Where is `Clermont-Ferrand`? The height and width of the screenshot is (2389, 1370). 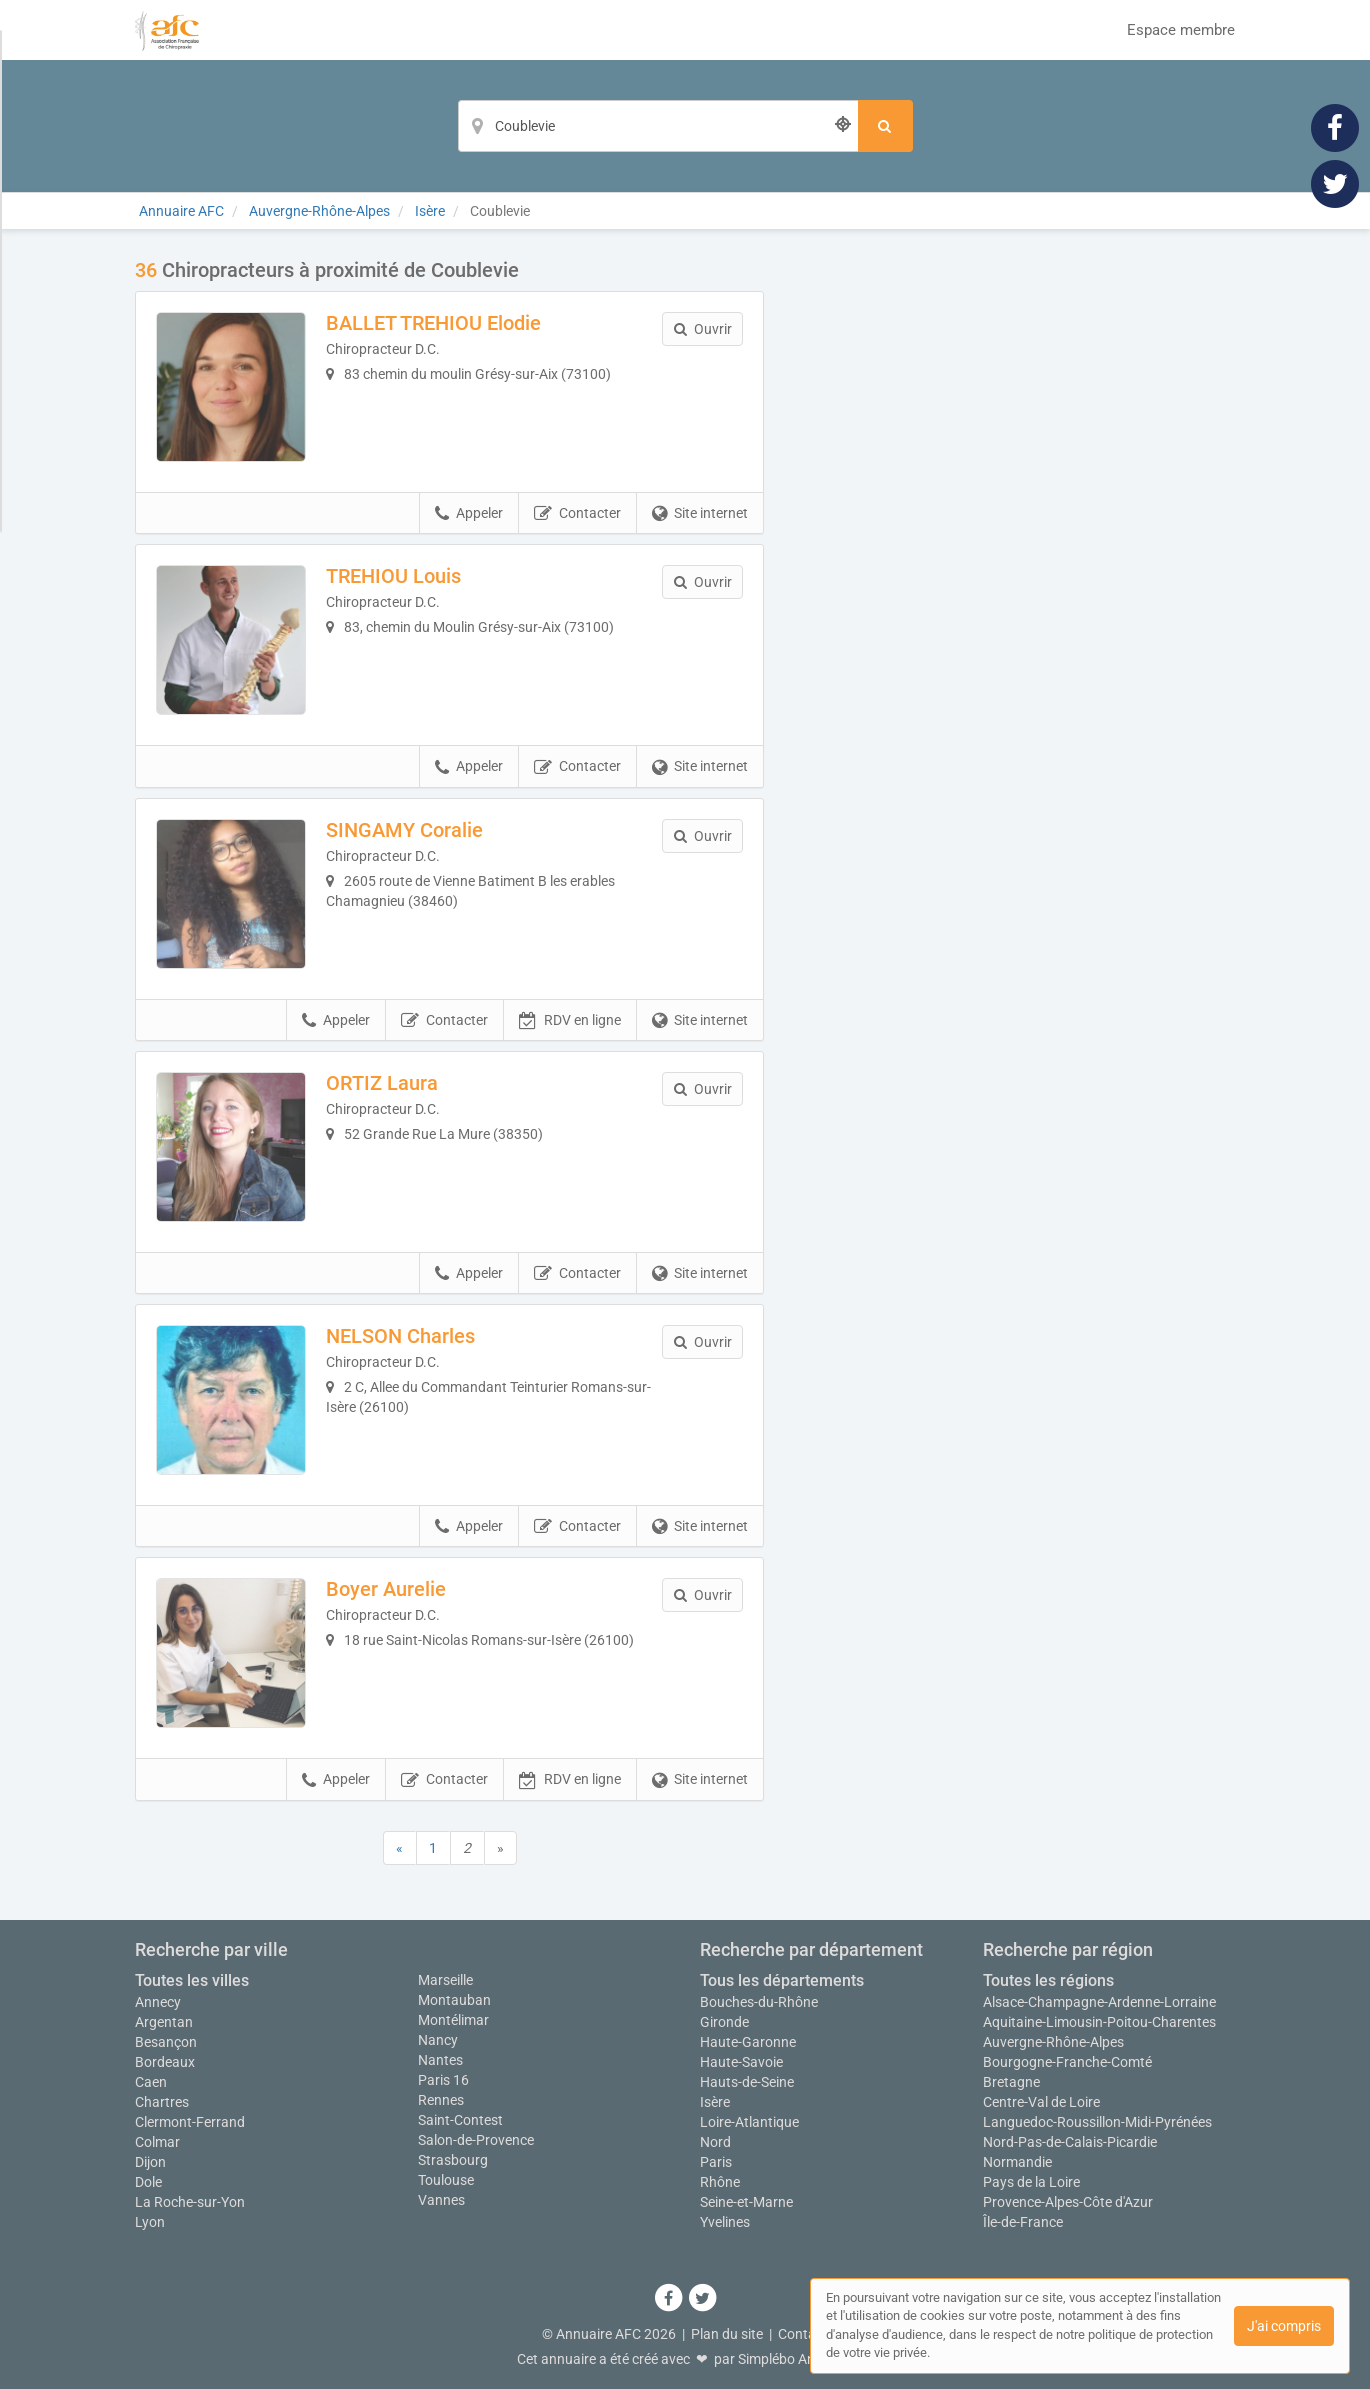 Clermont-Ferrand is located at coordinates (190, 2122).